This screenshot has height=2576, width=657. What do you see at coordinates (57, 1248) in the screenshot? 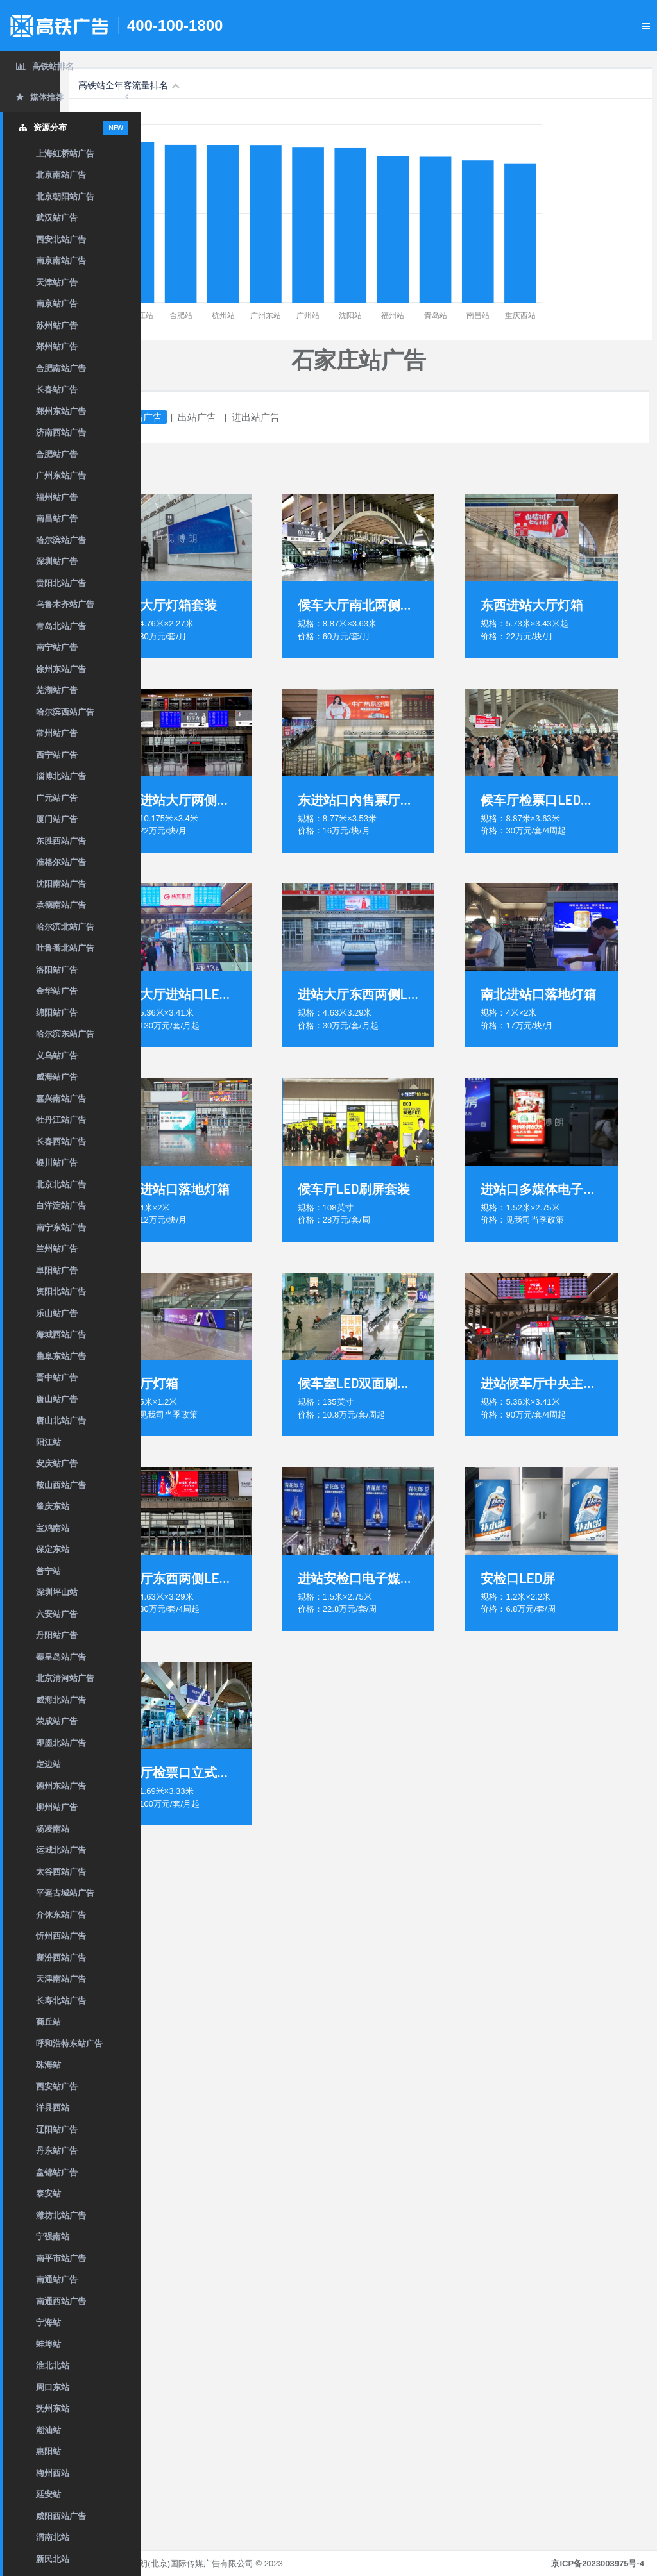
I see `兰州站广告` at bounding box center [57, 1248].